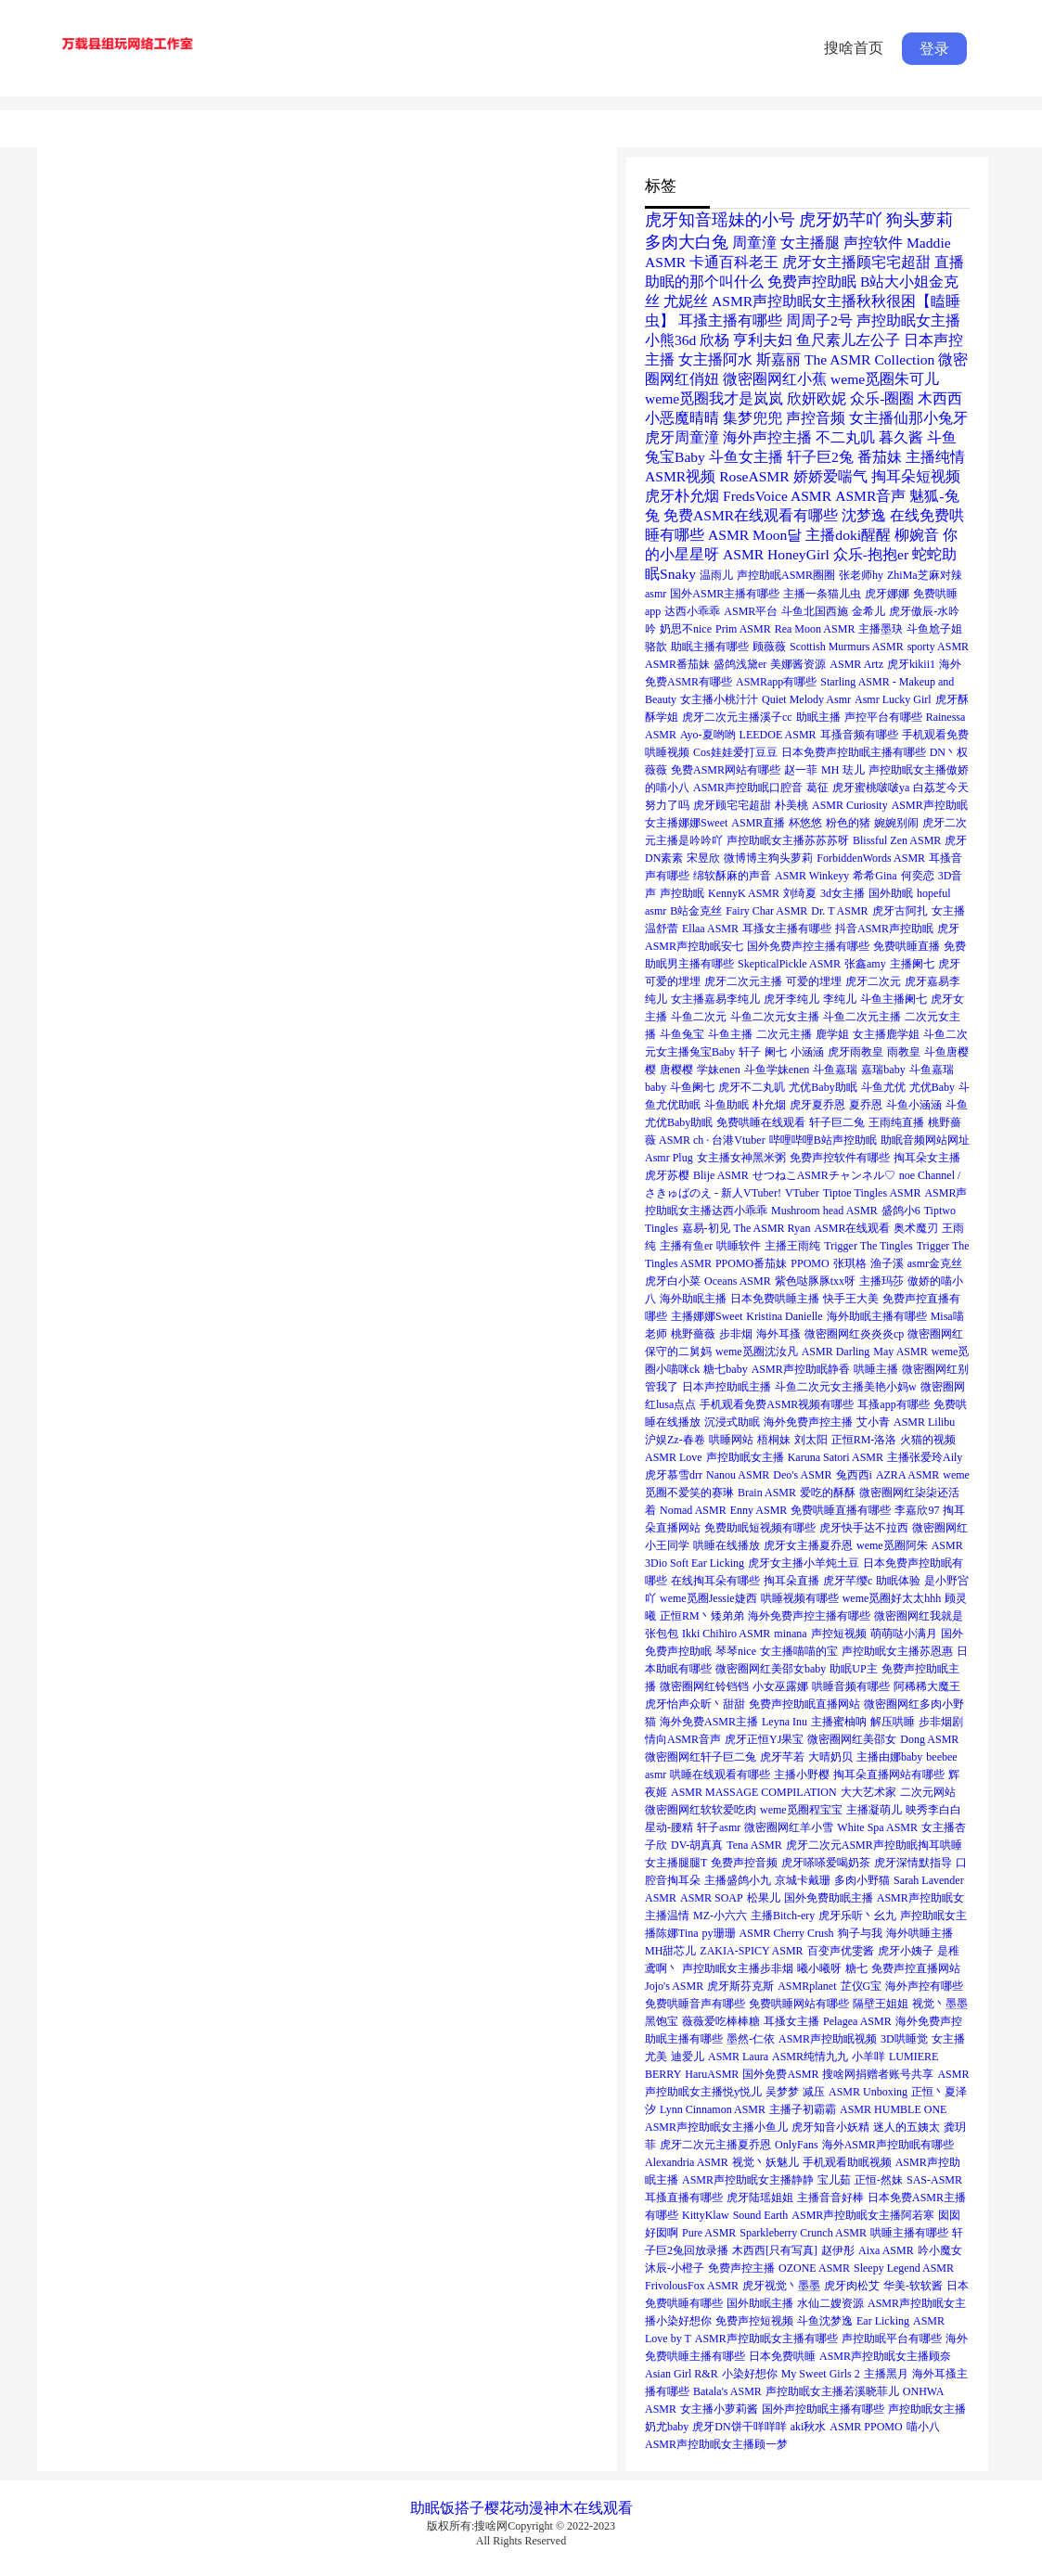 This screenshot has height=2576, width=1042. I want to click on 美娜酱资源 [美娜酱资源 (1个项目)], so click(798, 664).